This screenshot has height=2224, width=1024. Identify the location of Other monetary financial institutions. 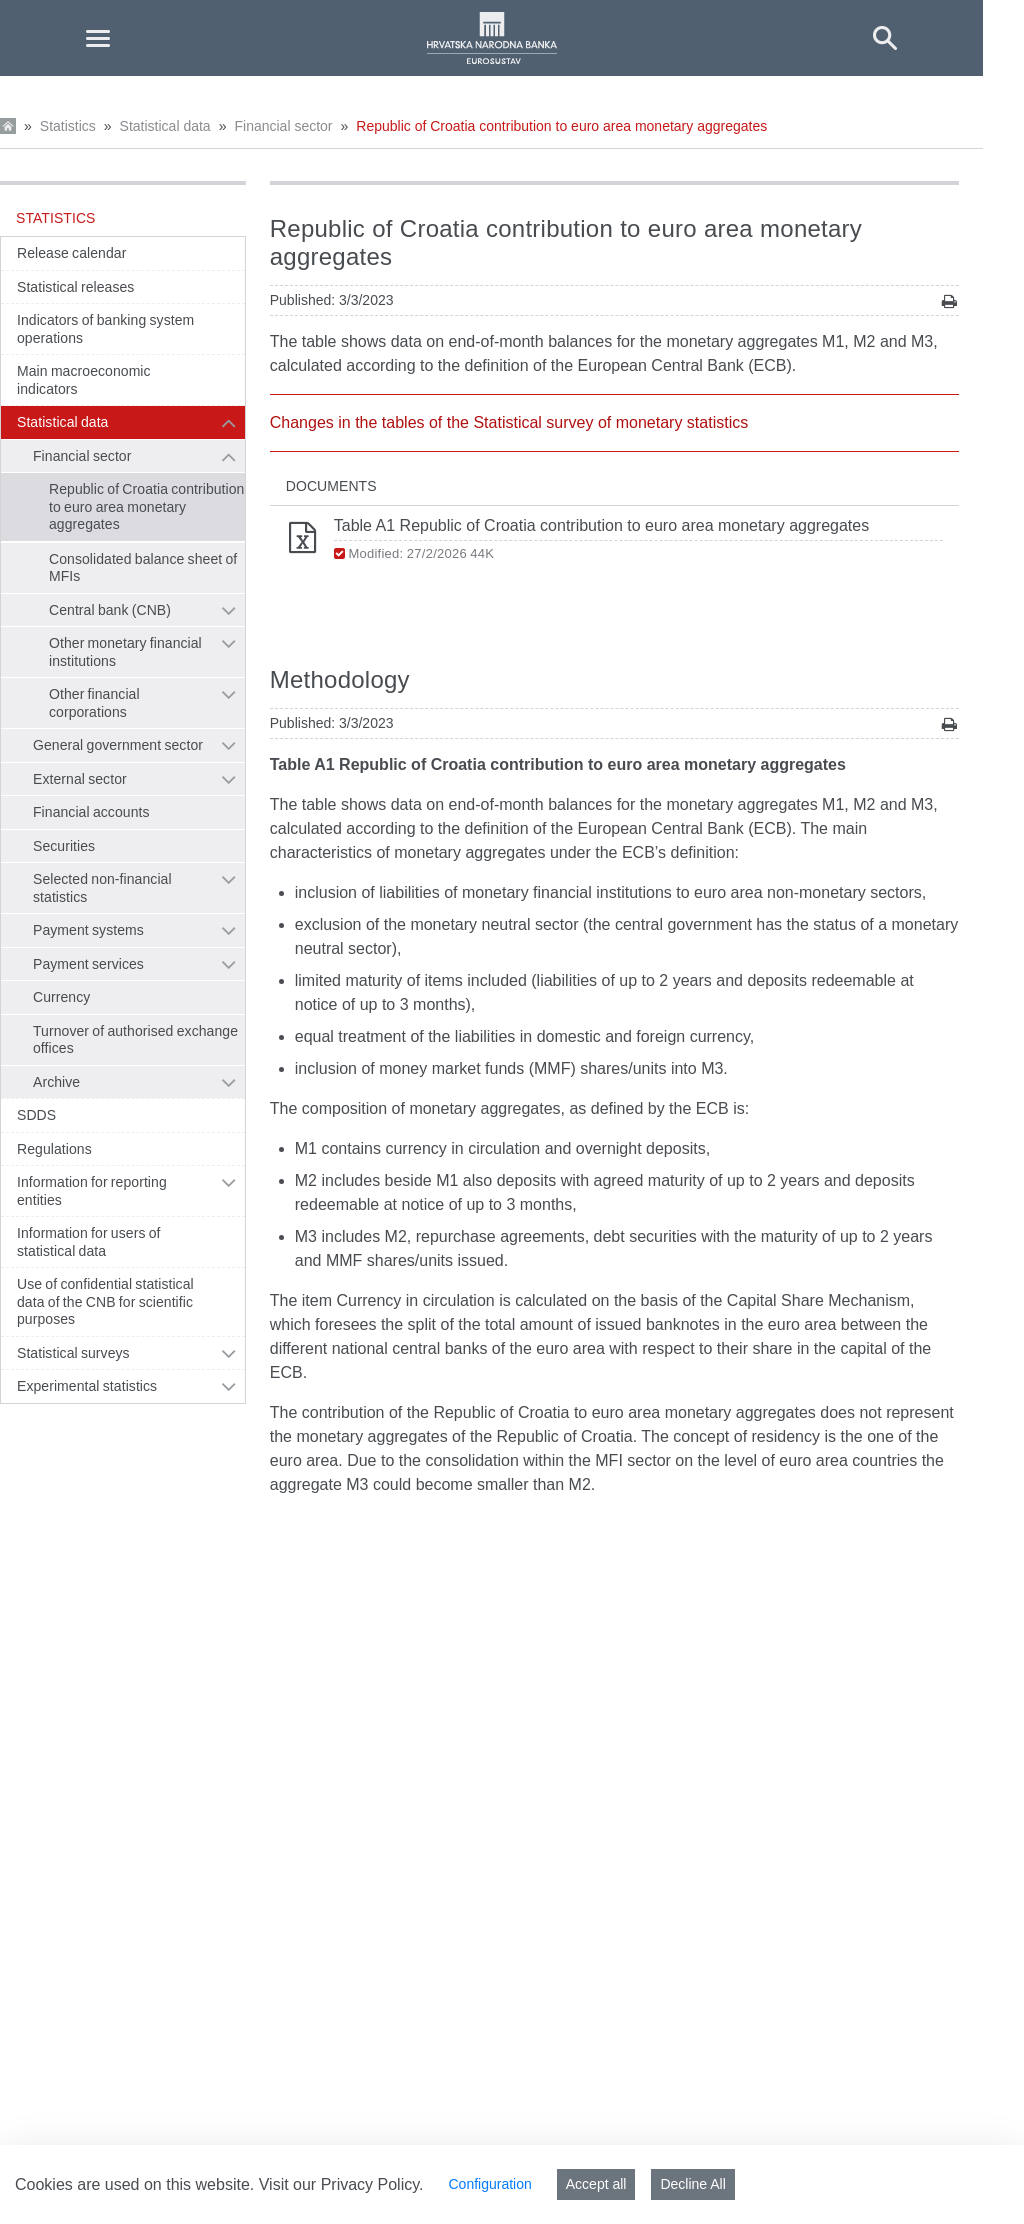
(125, 652).